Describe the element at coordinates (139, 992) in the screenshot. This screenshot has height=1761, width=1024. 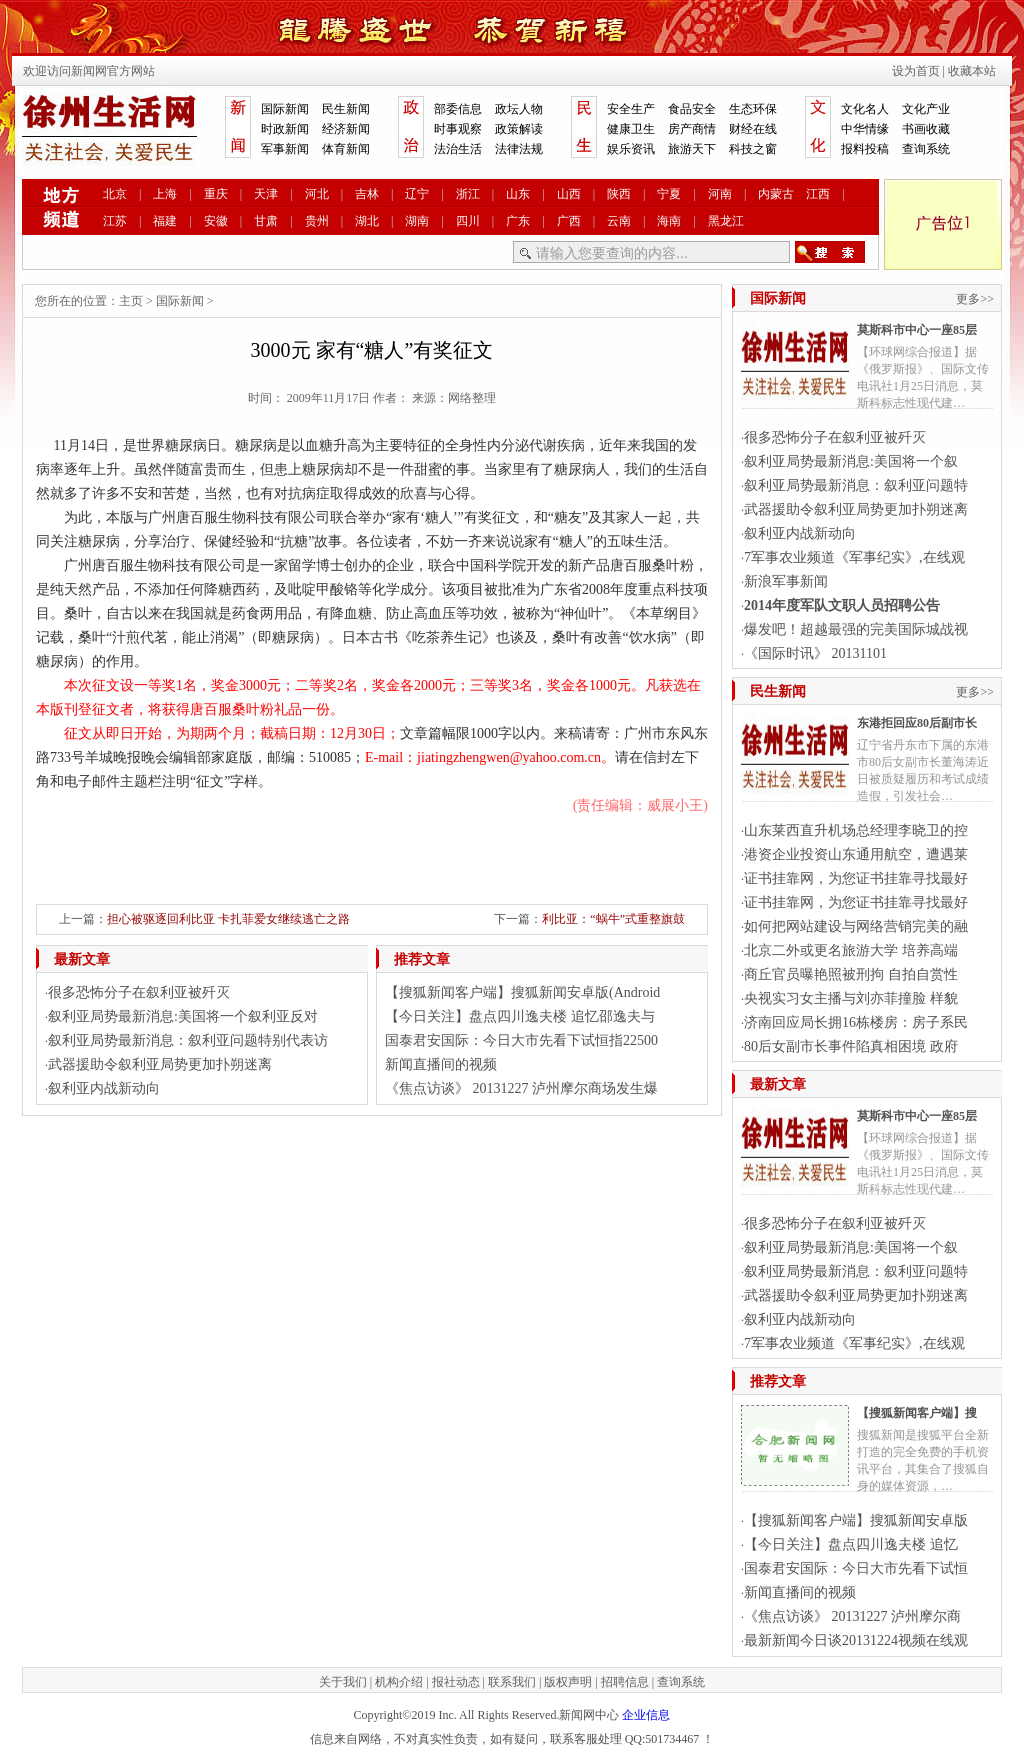
I see `很多恐怖分子在叙利亚被歼灭` at that location.